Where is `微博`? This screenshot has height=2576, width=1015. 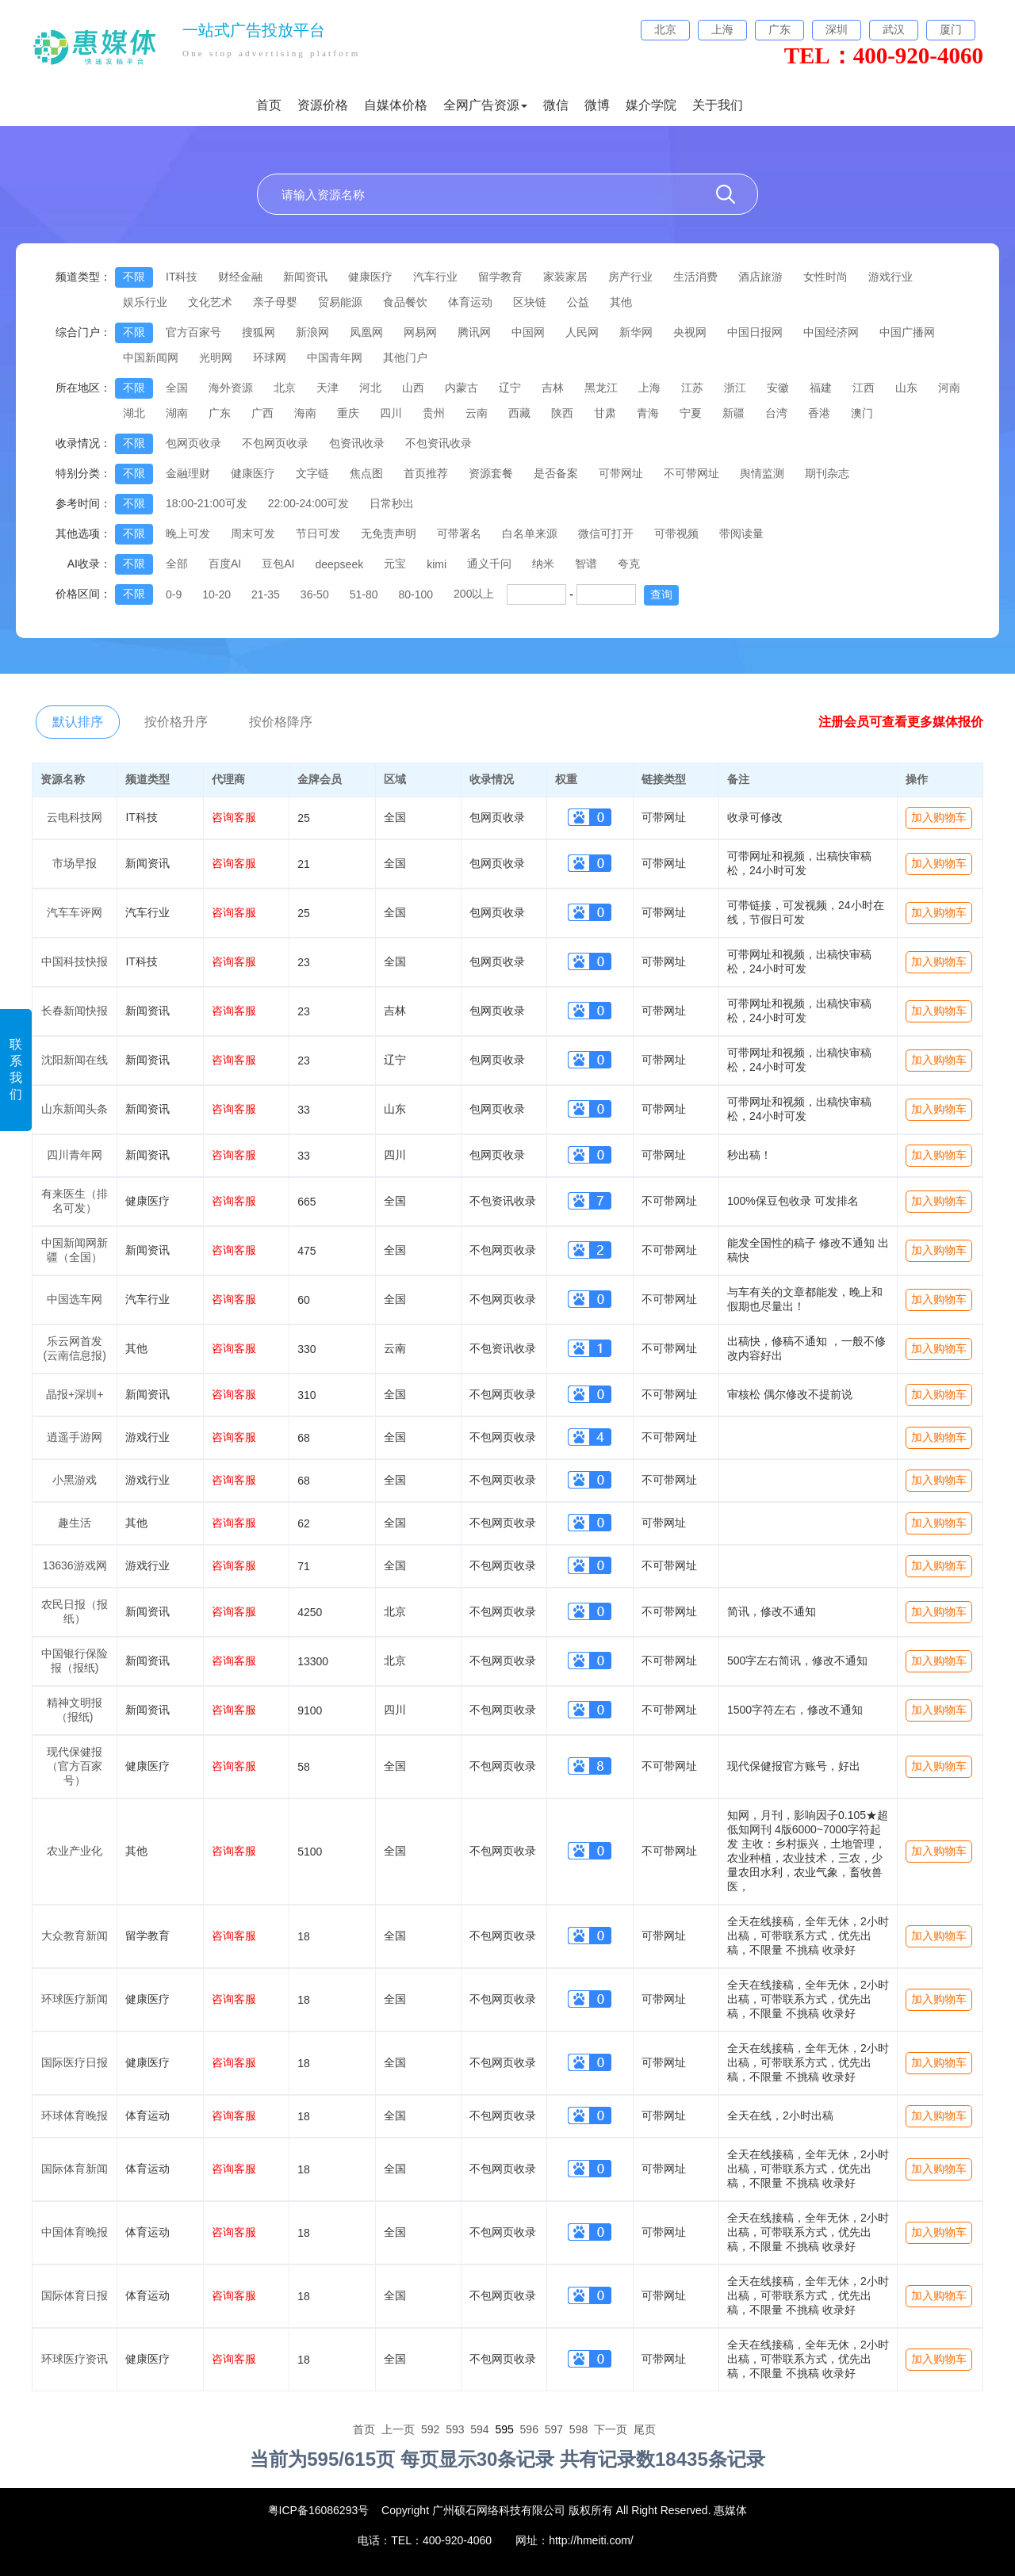
微博 is located at coordinates (597, 105).